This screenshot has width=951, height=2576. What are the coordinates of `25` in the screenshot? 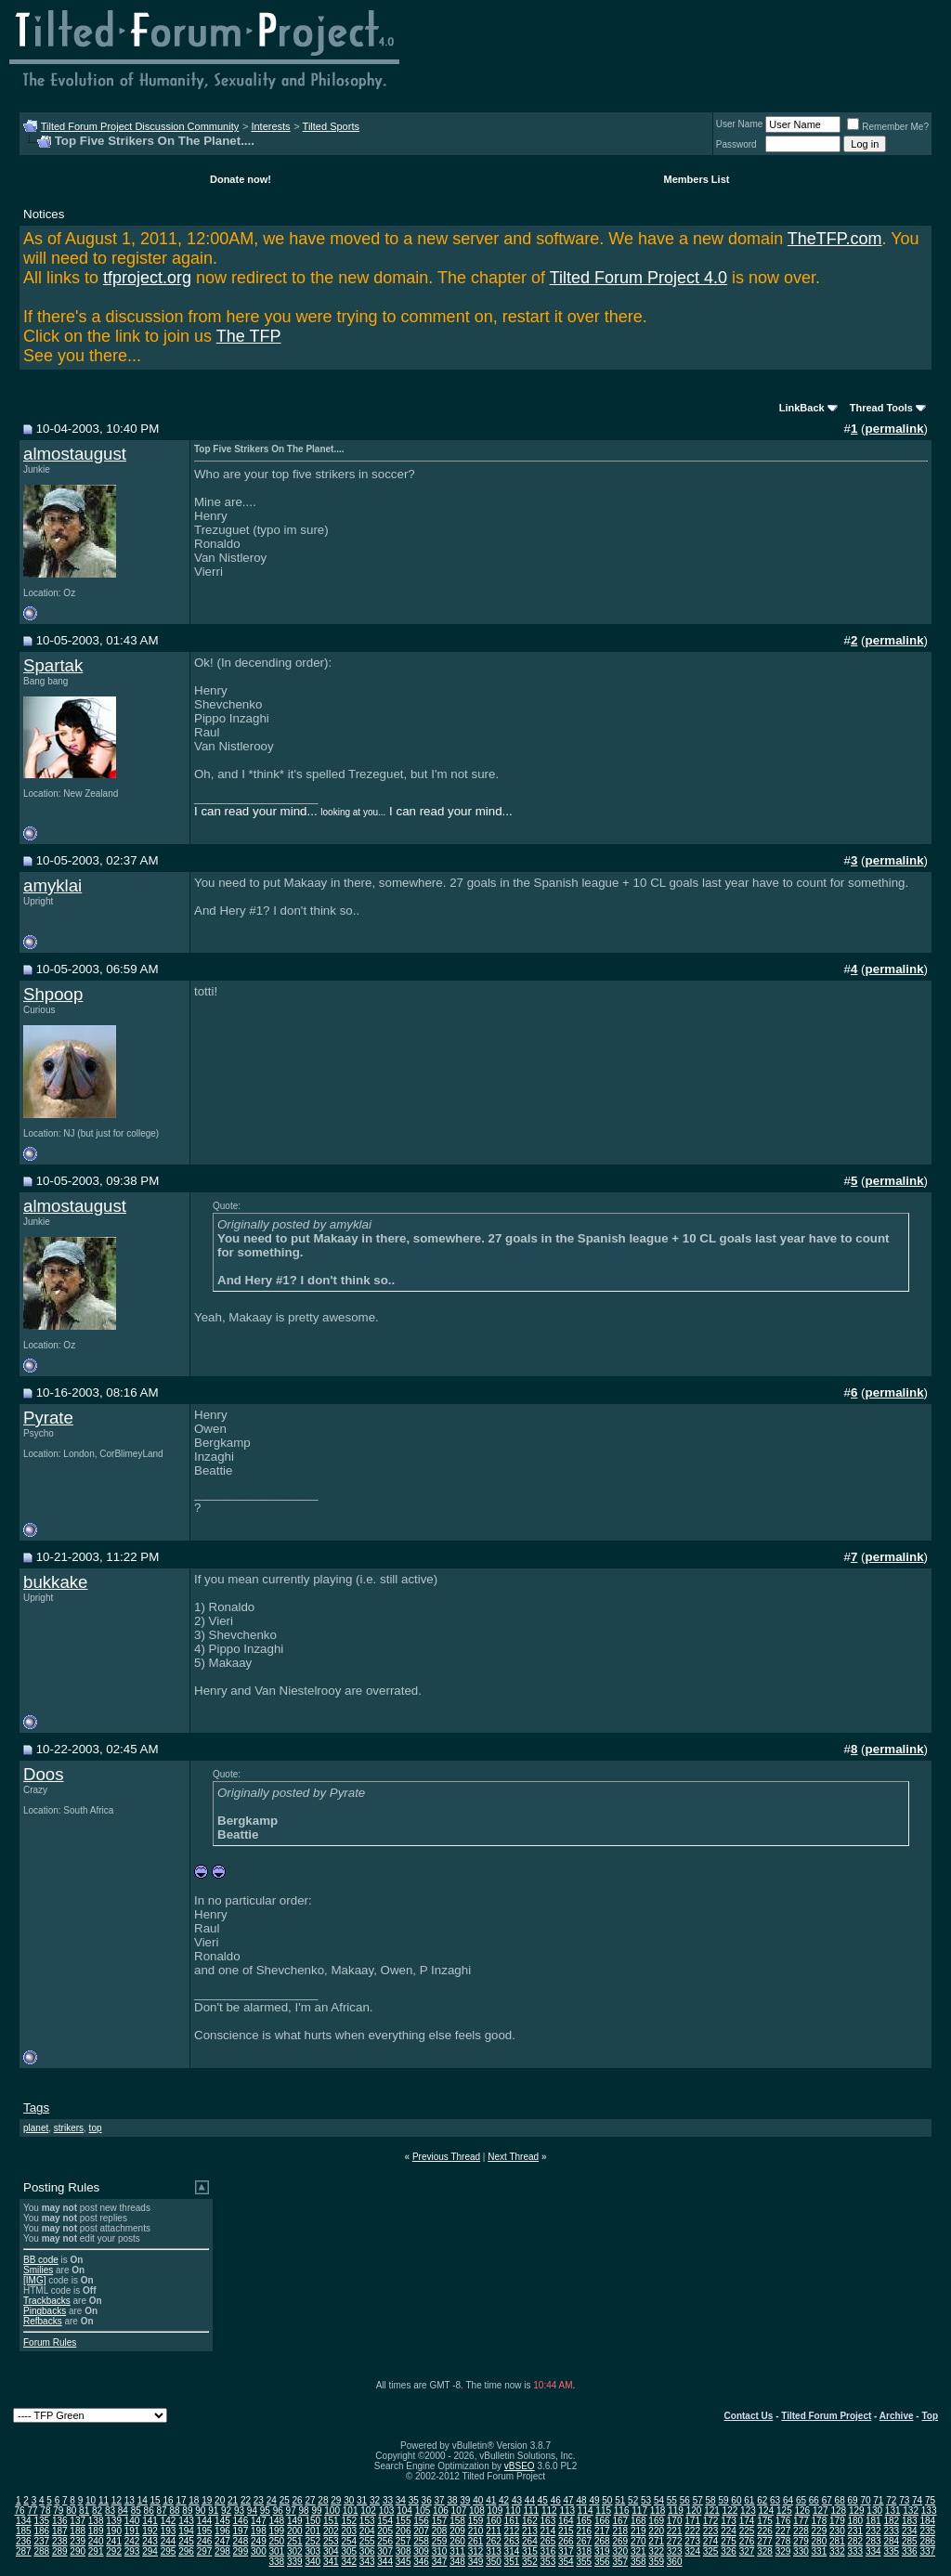 It's located at (285, 2500).